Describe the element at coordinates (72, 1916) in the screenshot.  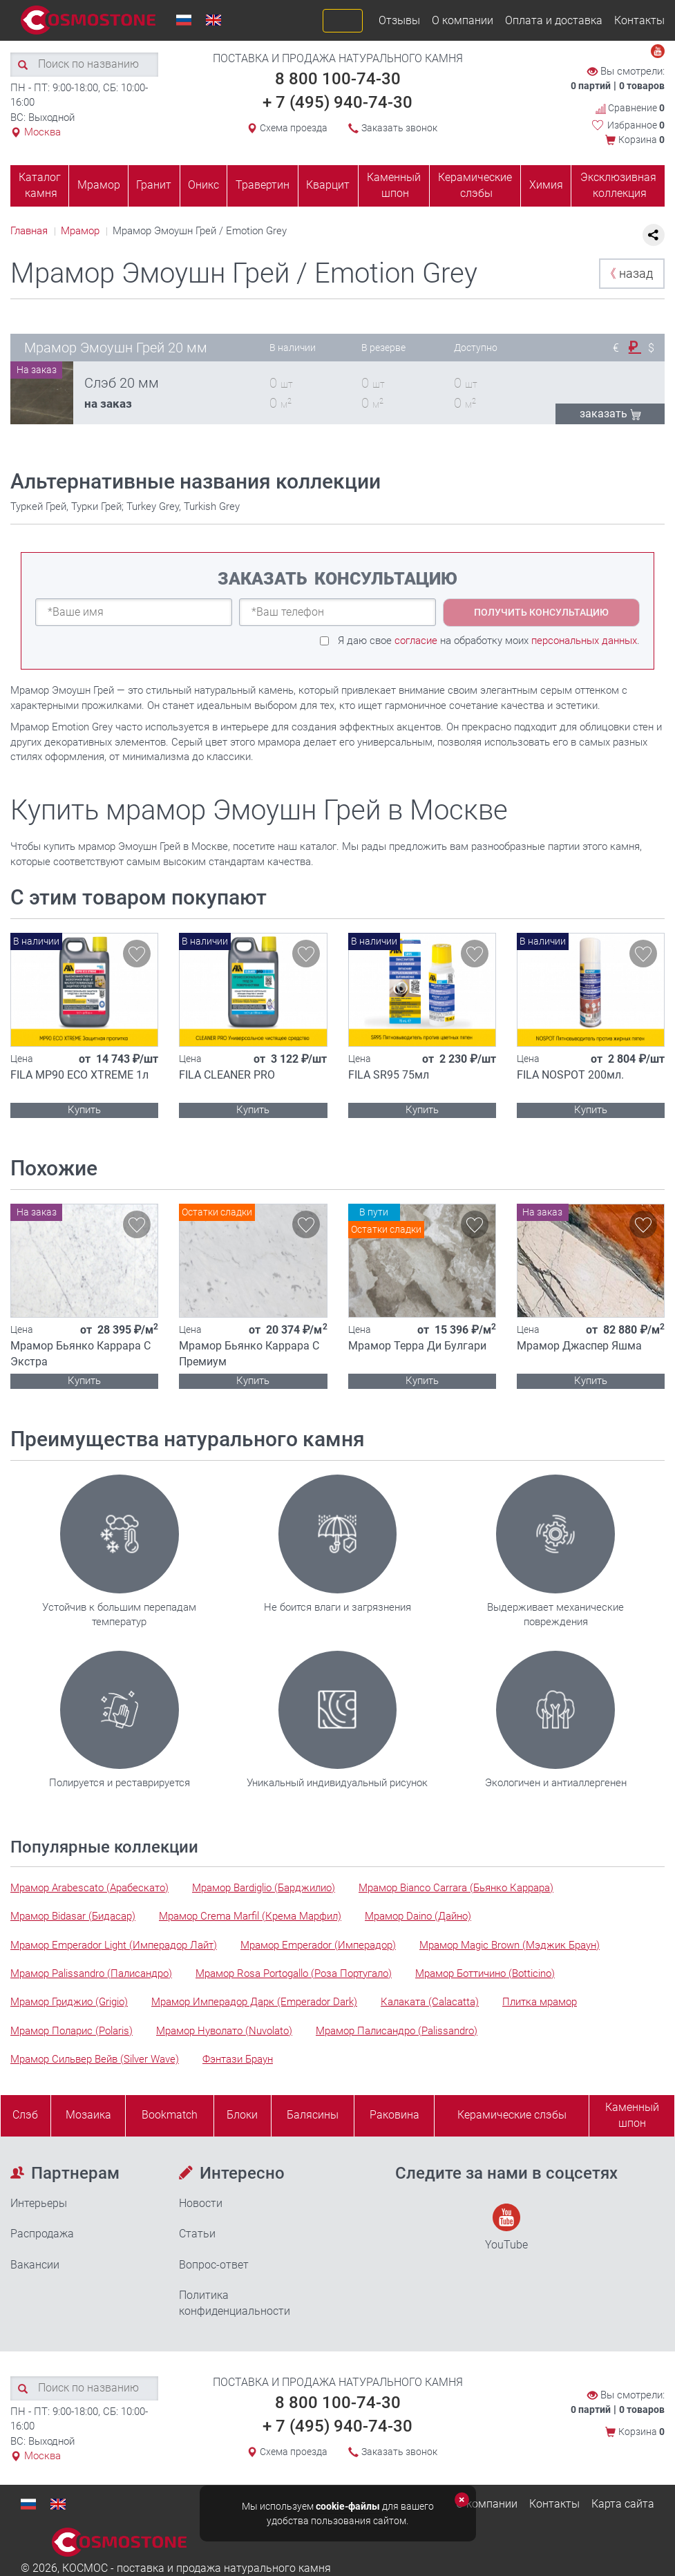
I see `Мрамор Bidasar (Бидасар)` at that location.